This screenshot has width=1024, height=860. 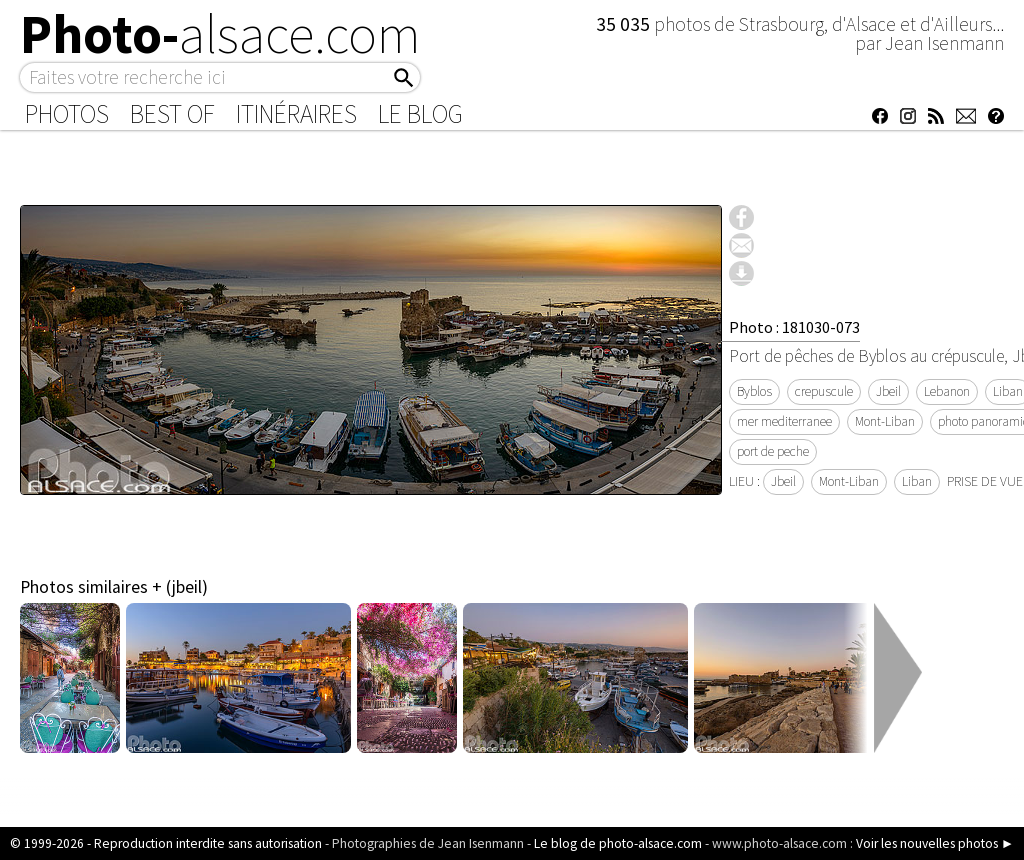 I want to click on Mont-Liban, so click(x=885, y=421).